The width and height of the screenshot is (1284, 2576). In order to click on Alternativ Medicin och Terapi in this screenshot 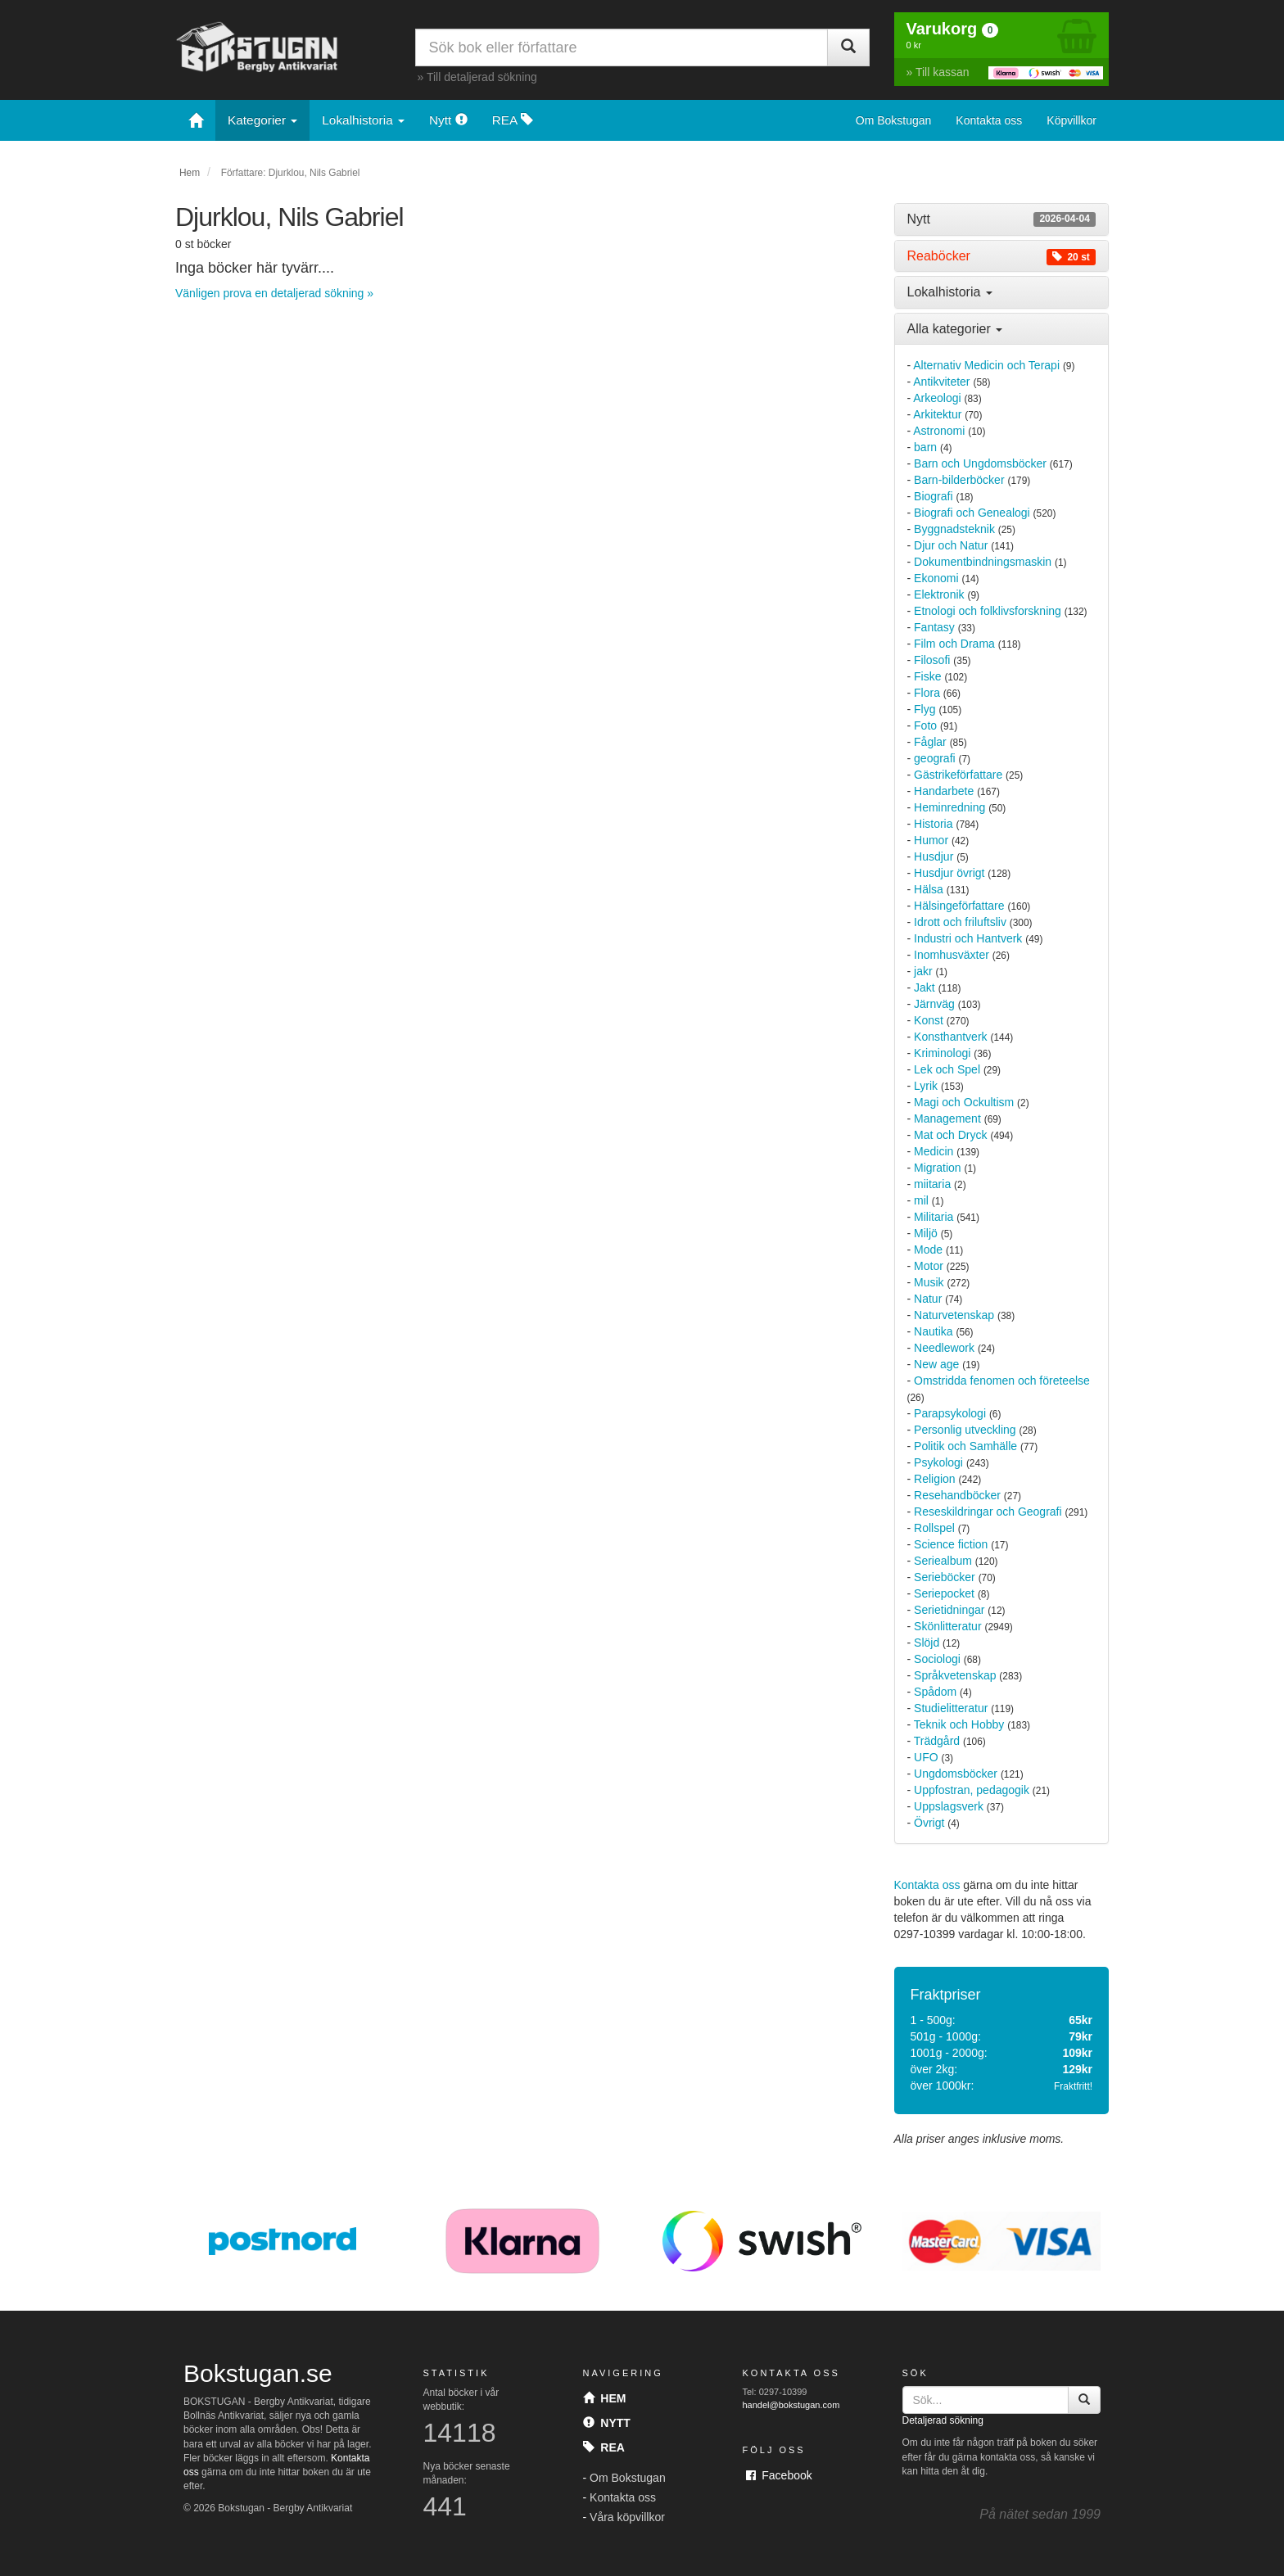, I will do `click(986, 365)`.